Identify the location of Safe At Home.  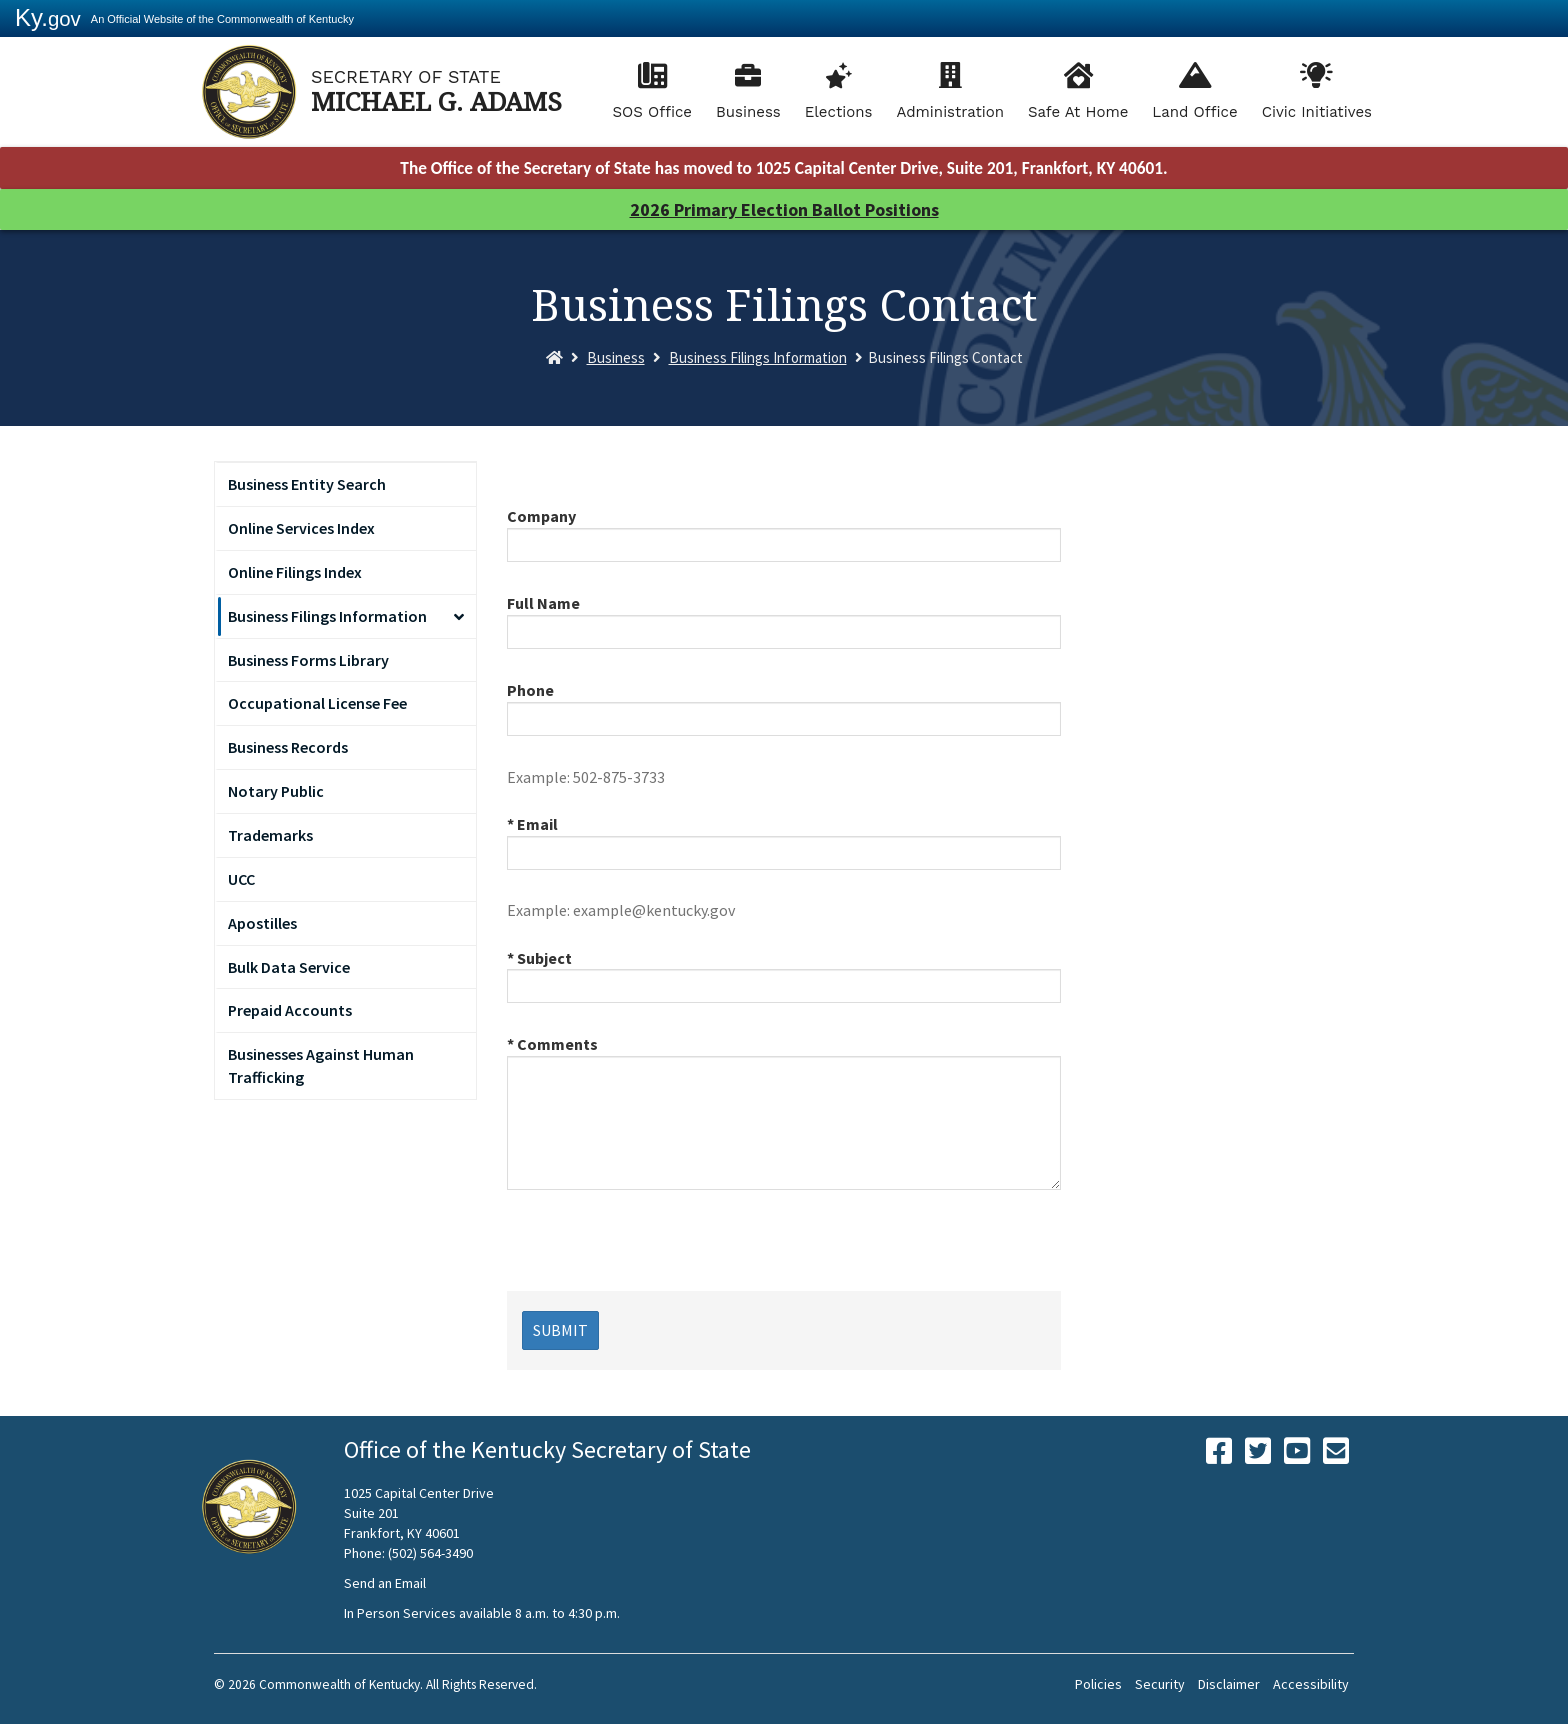
(1078, 112).